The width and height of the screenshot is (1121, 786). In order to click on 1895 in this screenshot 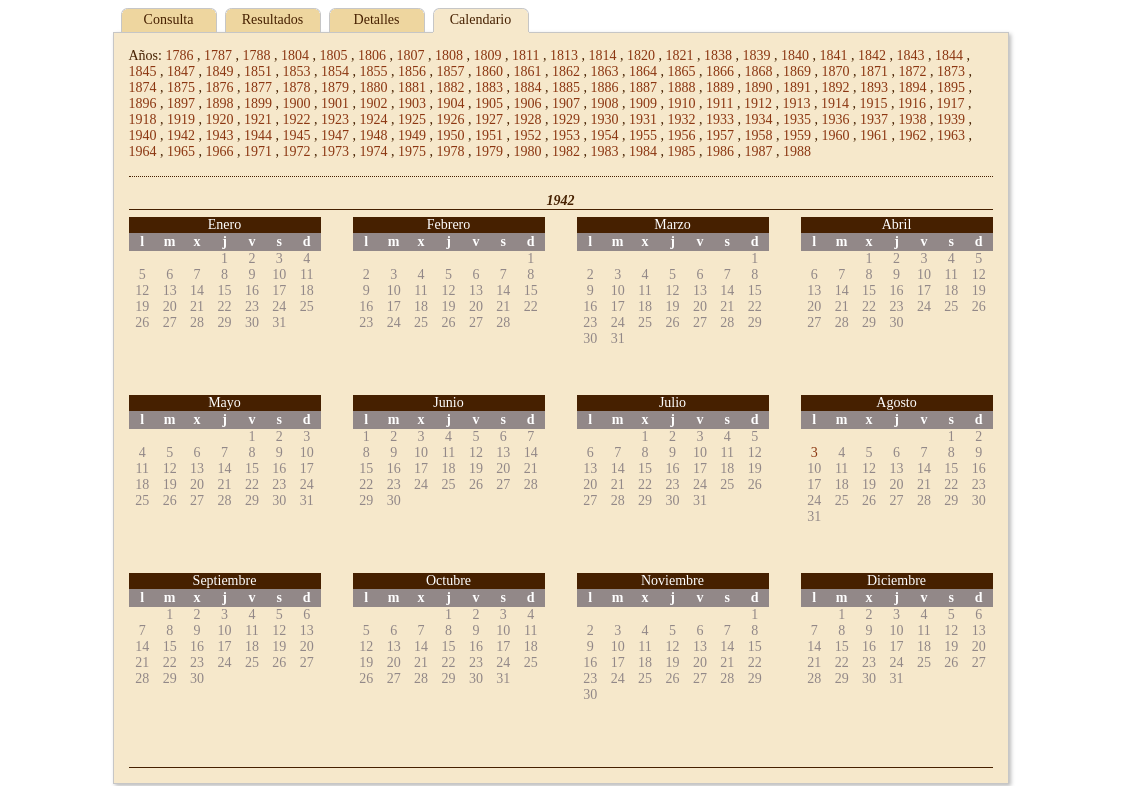, I will do `click(951, 87)`.